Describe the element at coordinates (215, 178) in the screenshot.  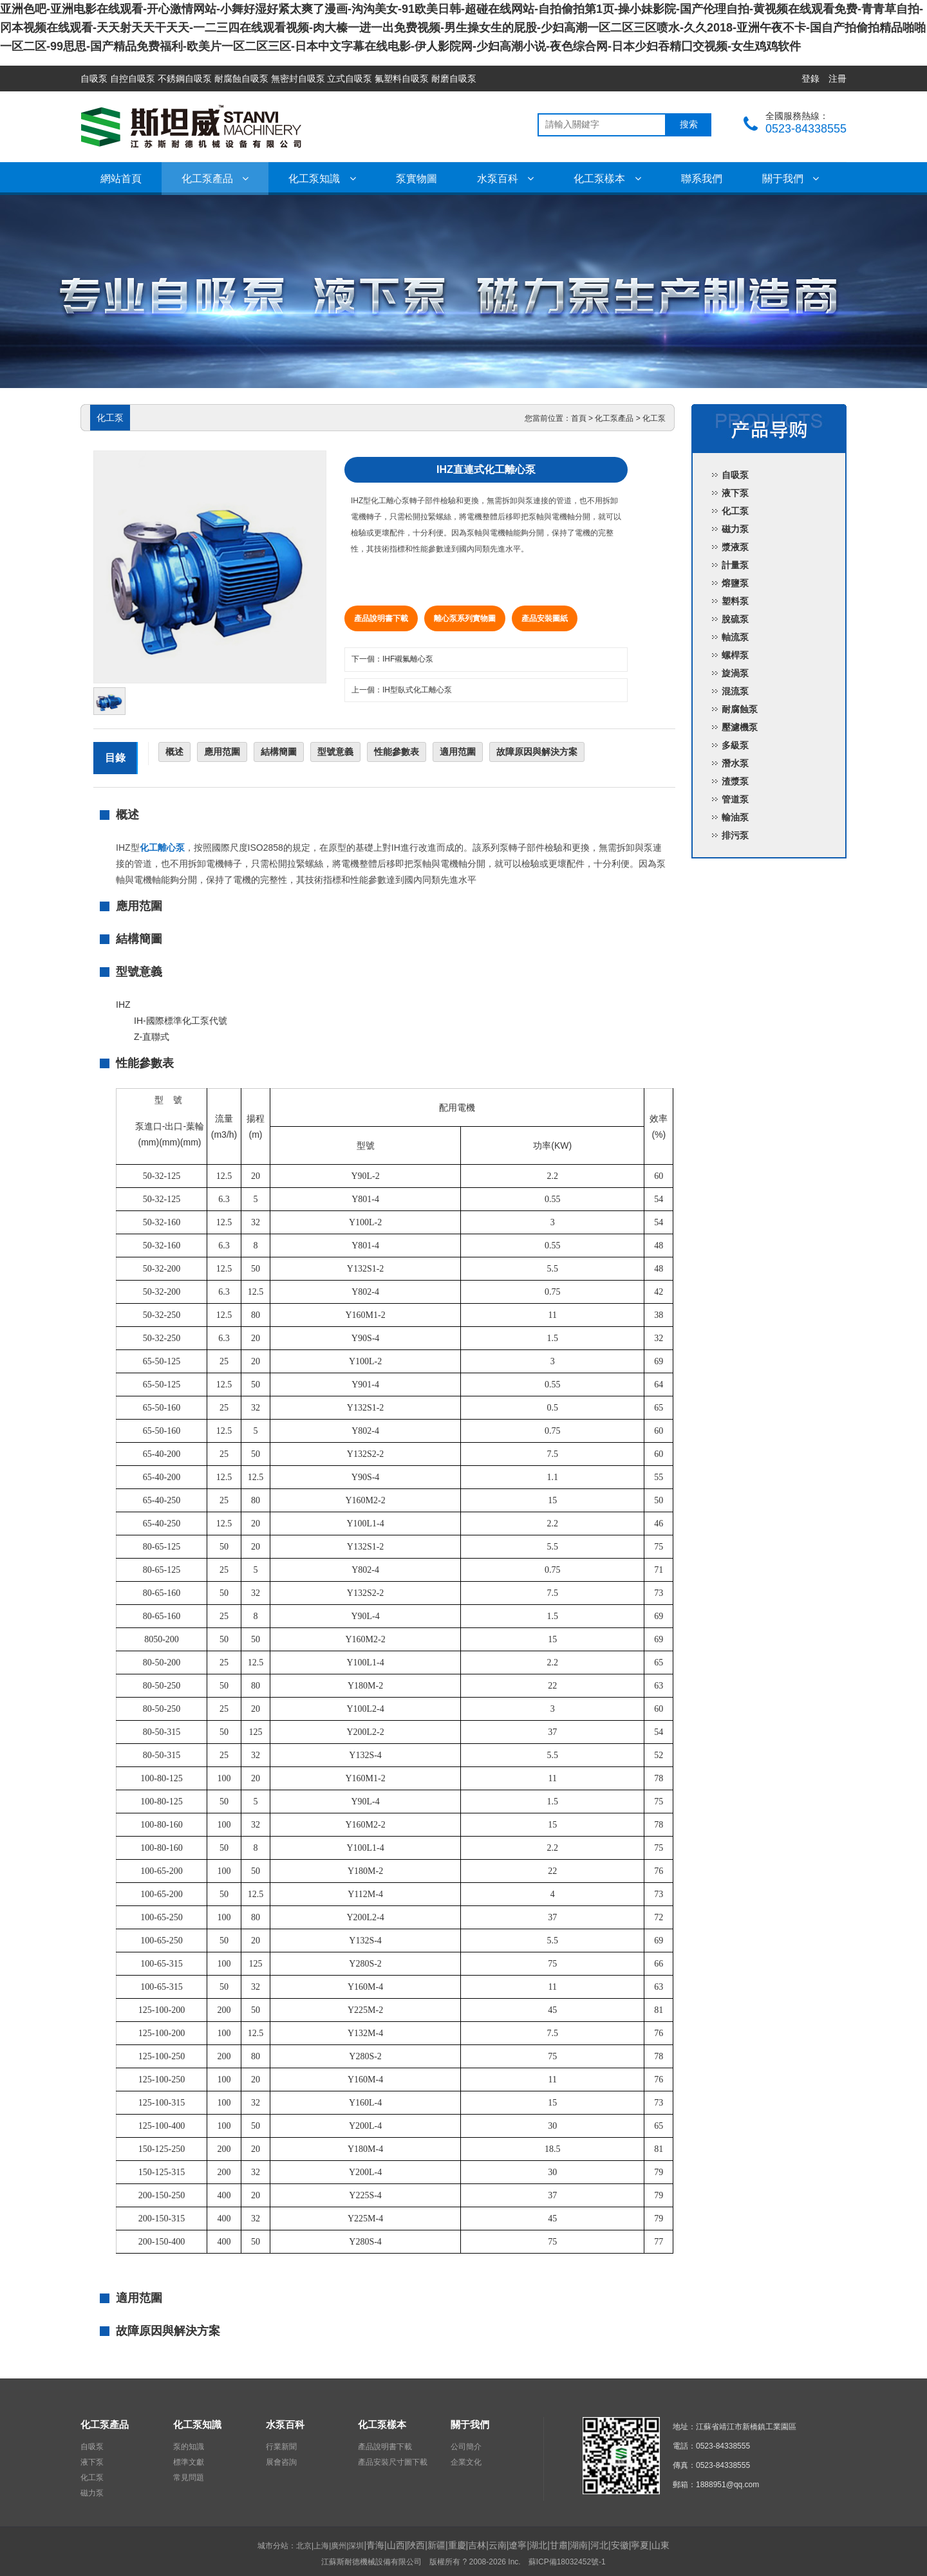
I see `化工泵產品` at that location.